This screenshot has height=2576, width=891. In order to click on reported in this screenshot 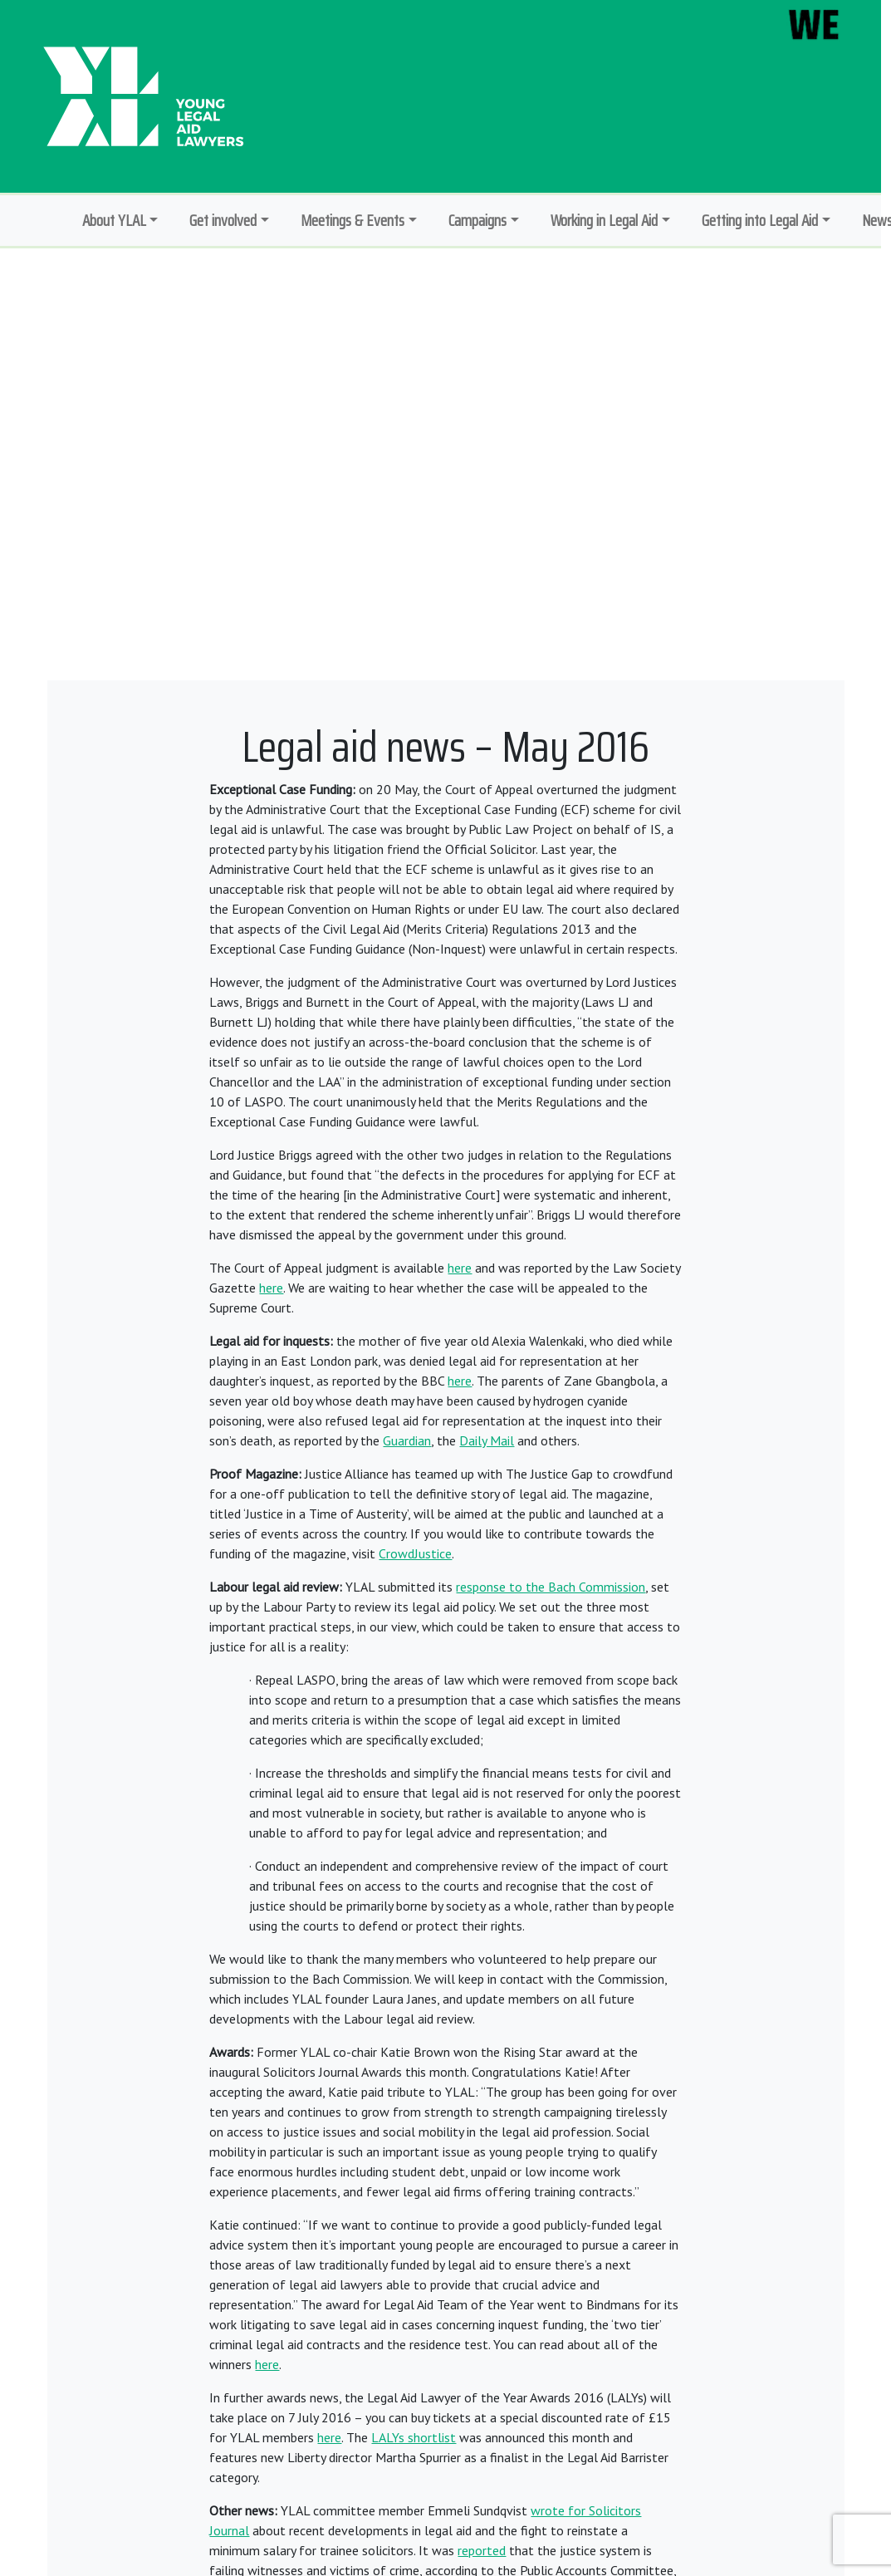, I will do `click(482, 2550)`.